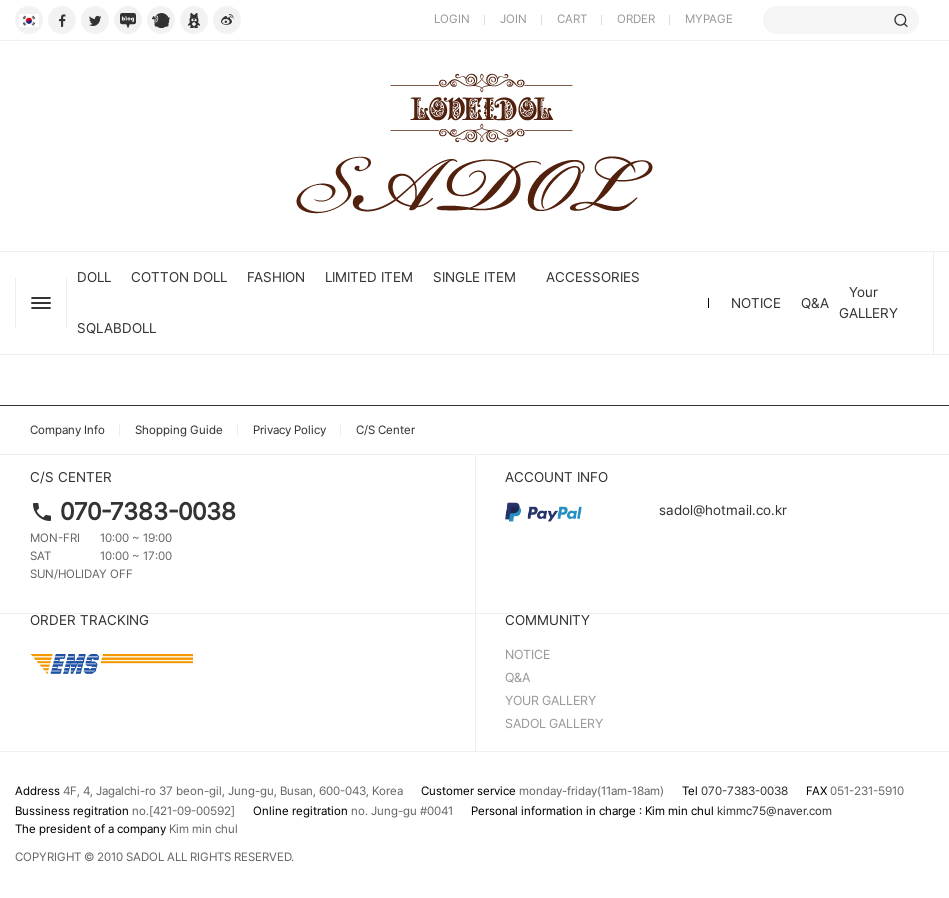  I want to click on Your GALLERY, so click(868, 302).